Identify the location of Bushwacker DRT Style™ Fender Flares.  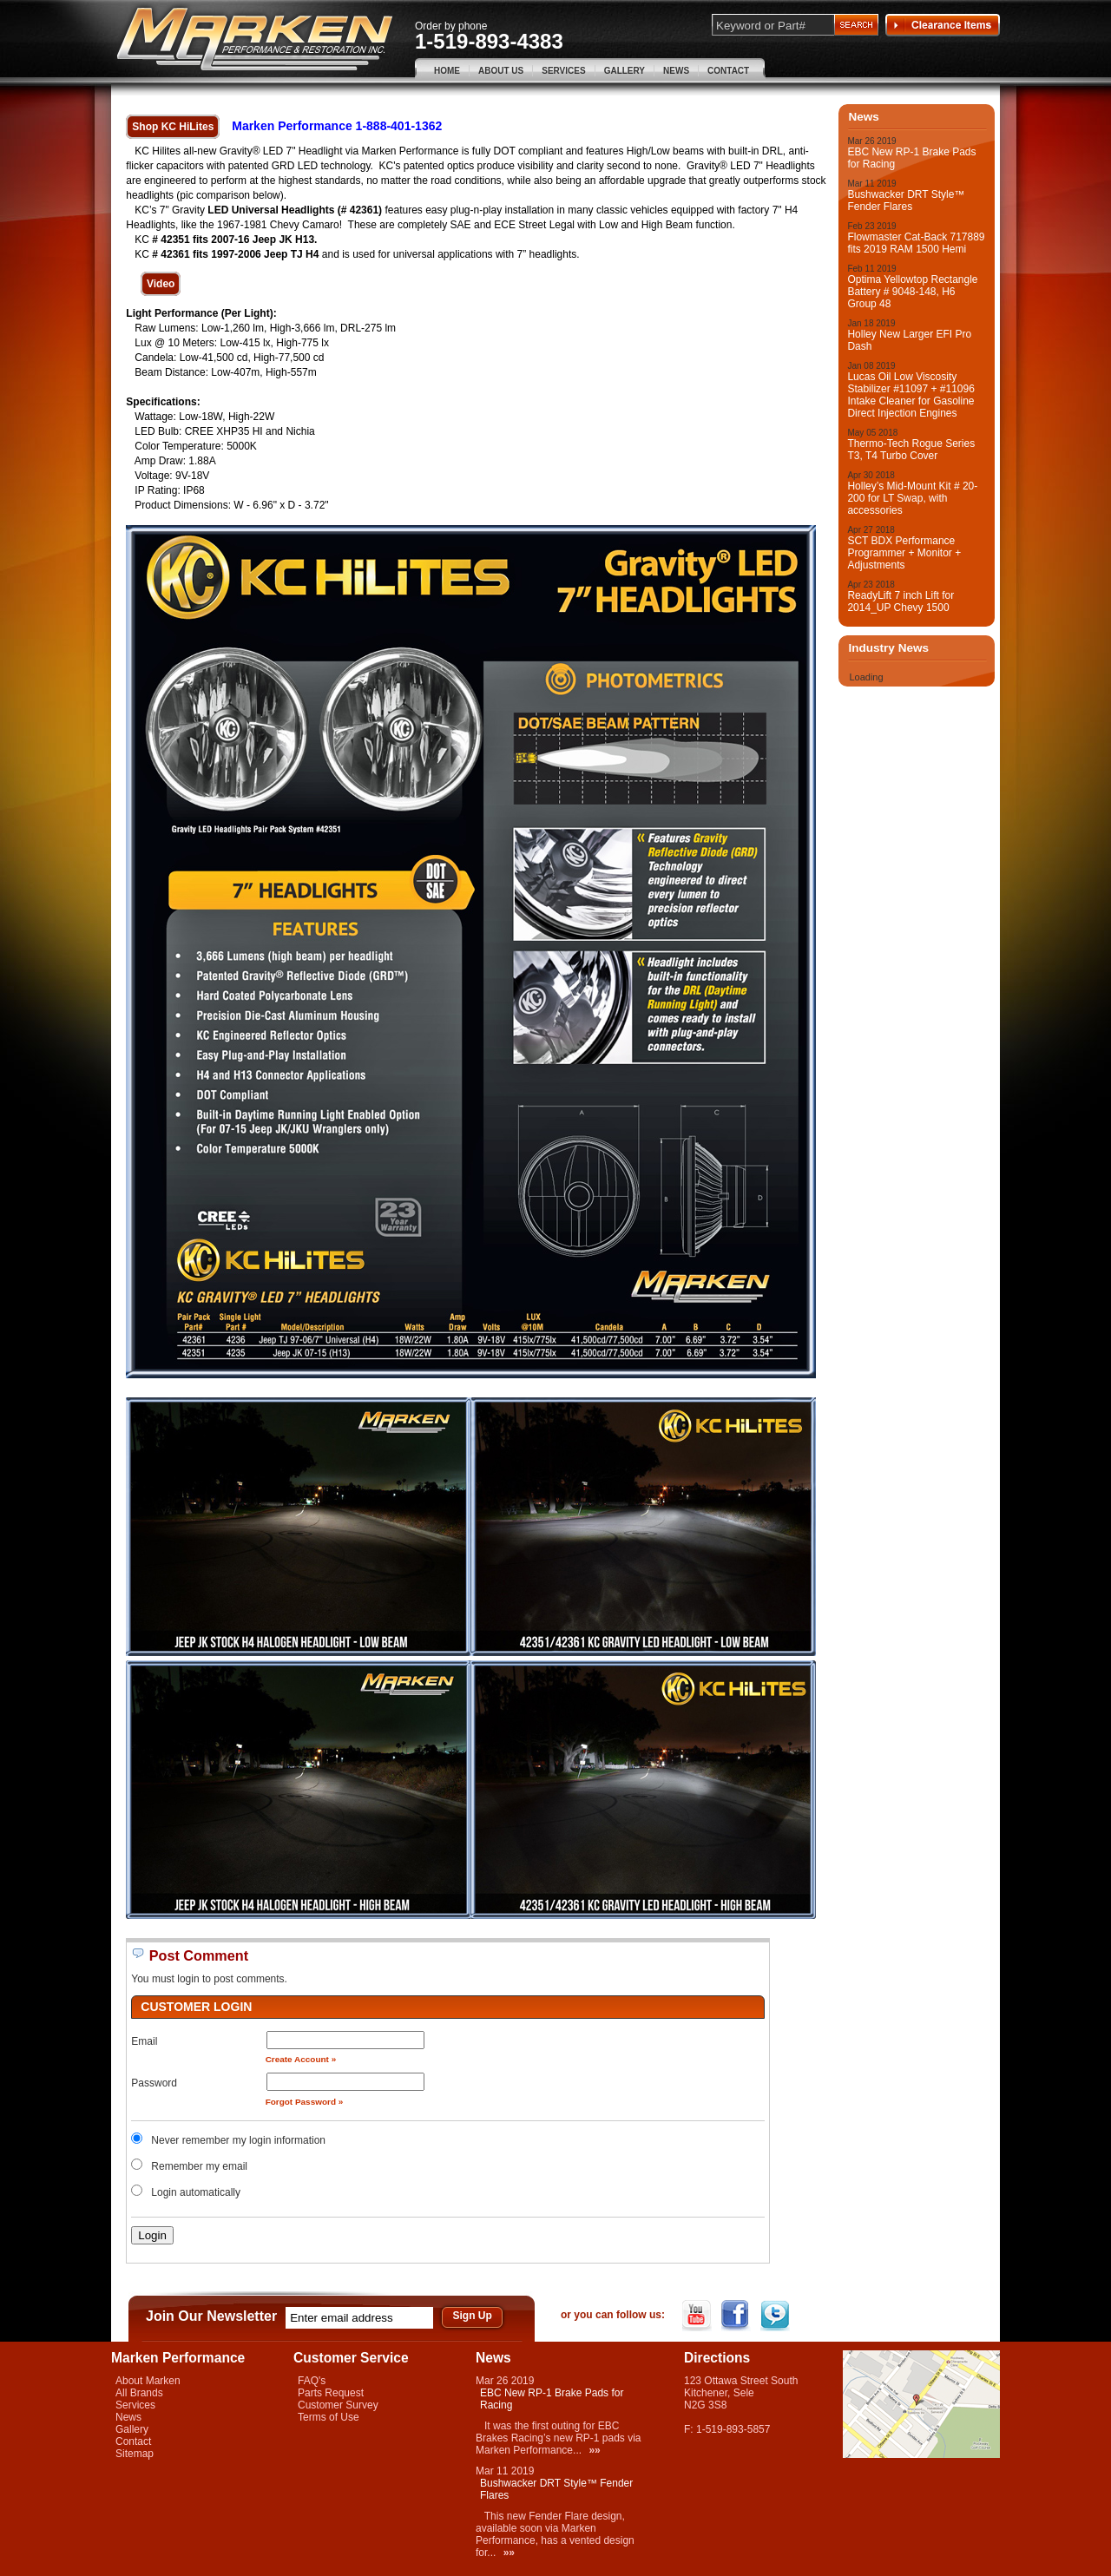
(905, 200).